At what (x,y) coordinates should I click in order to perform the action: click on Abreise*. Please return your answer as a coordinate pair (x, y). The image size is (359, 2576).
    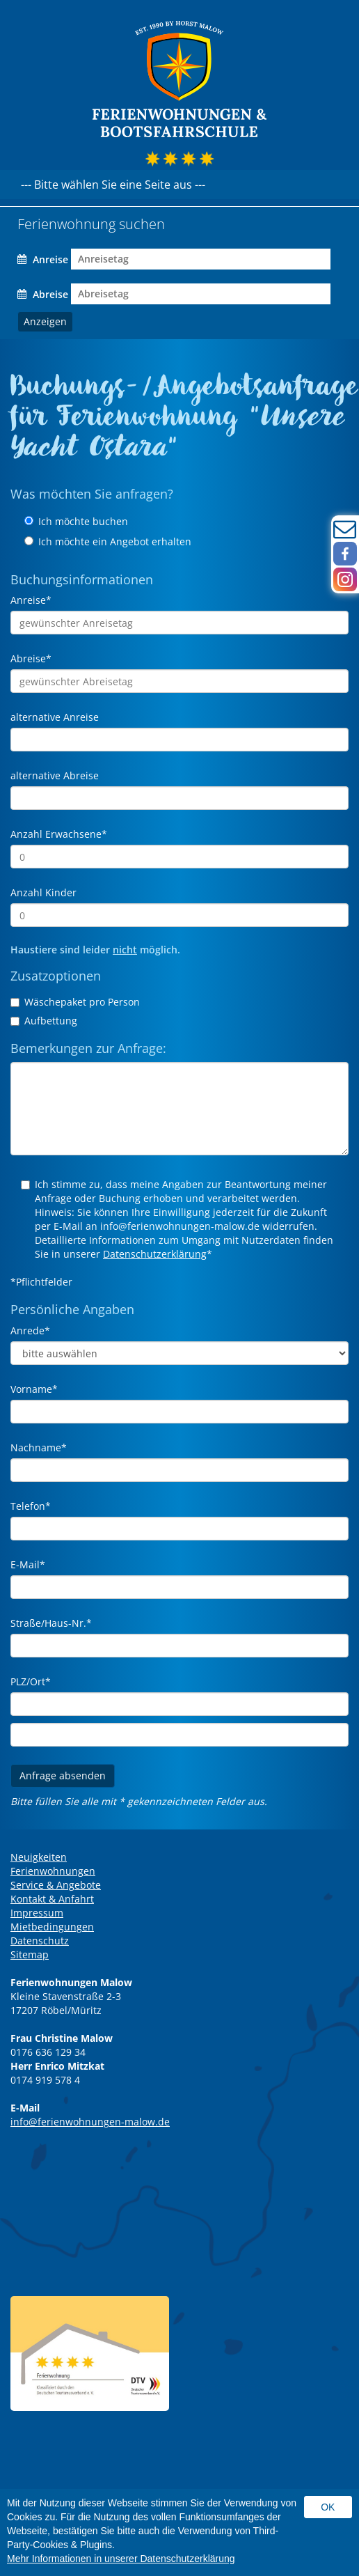
    Looking at the image, I should click on (30, 658).